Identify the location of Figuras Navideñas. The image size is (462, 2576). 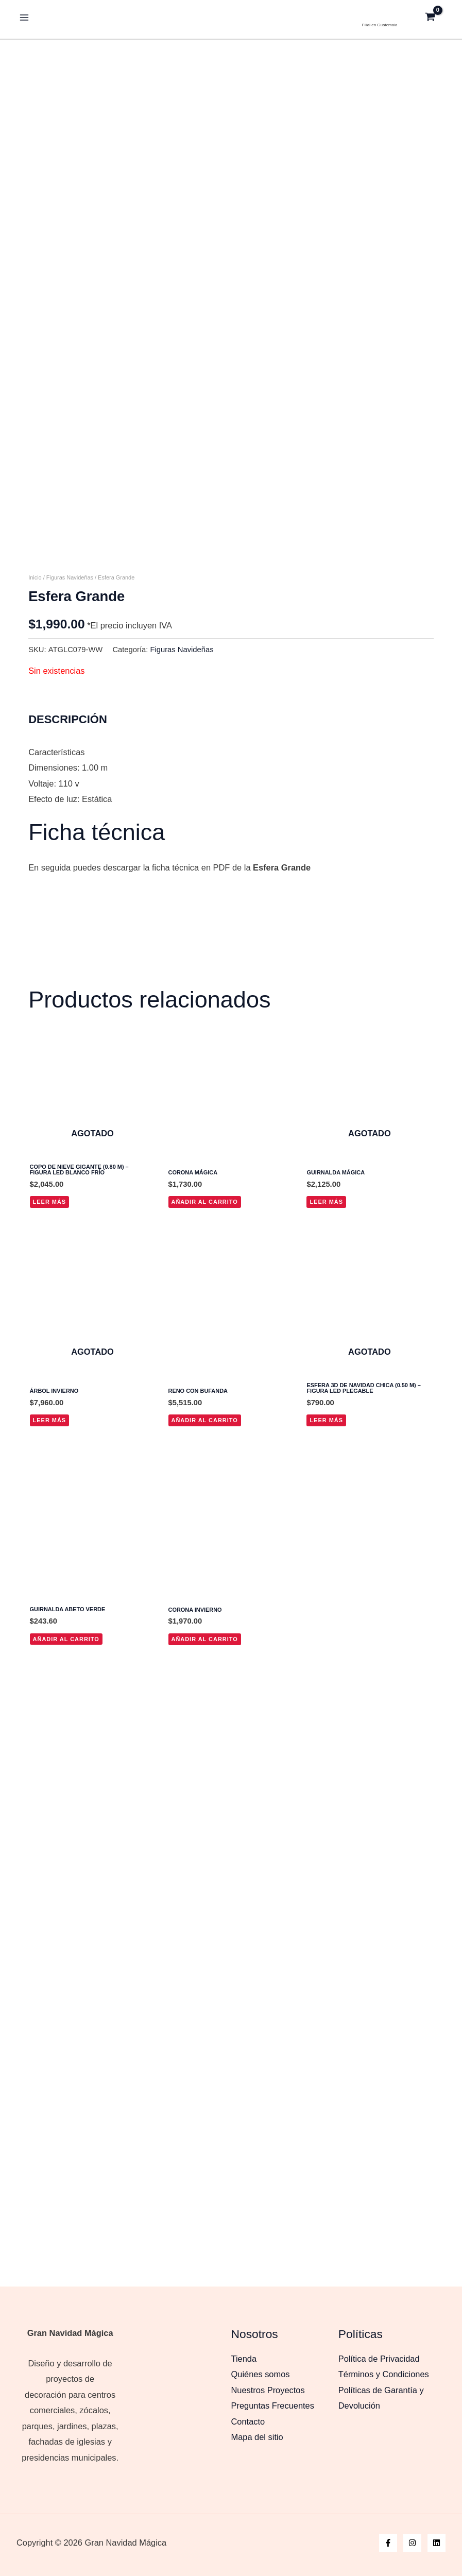
(69, 618).